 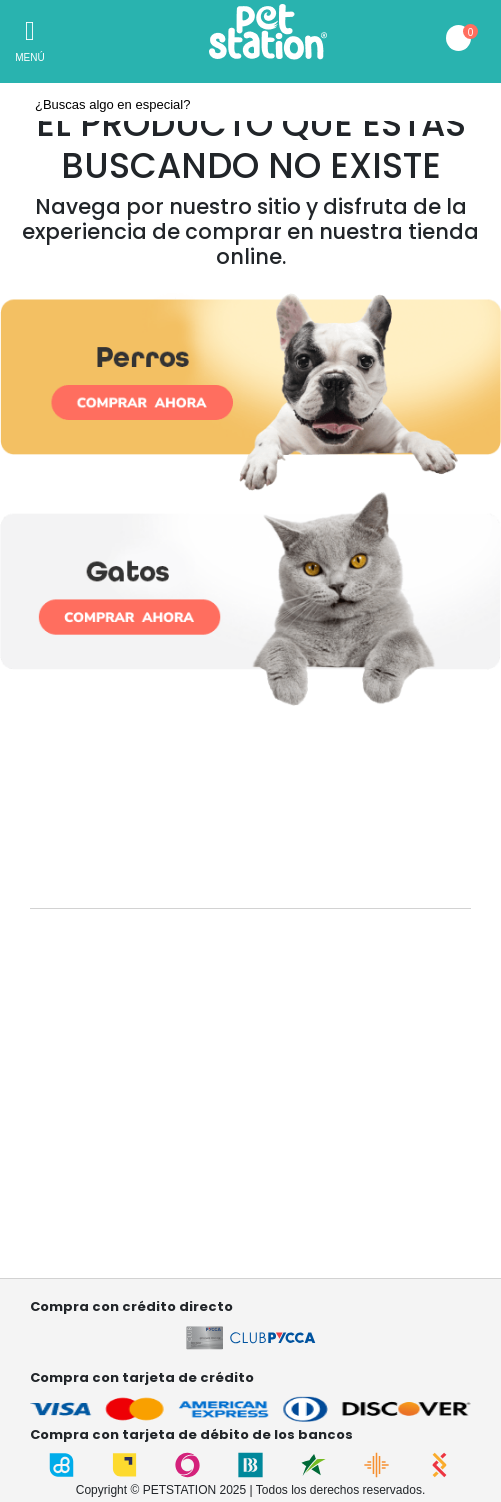 I want to click on Términos y condiciones Referidos, so click(x=128, y=1232).